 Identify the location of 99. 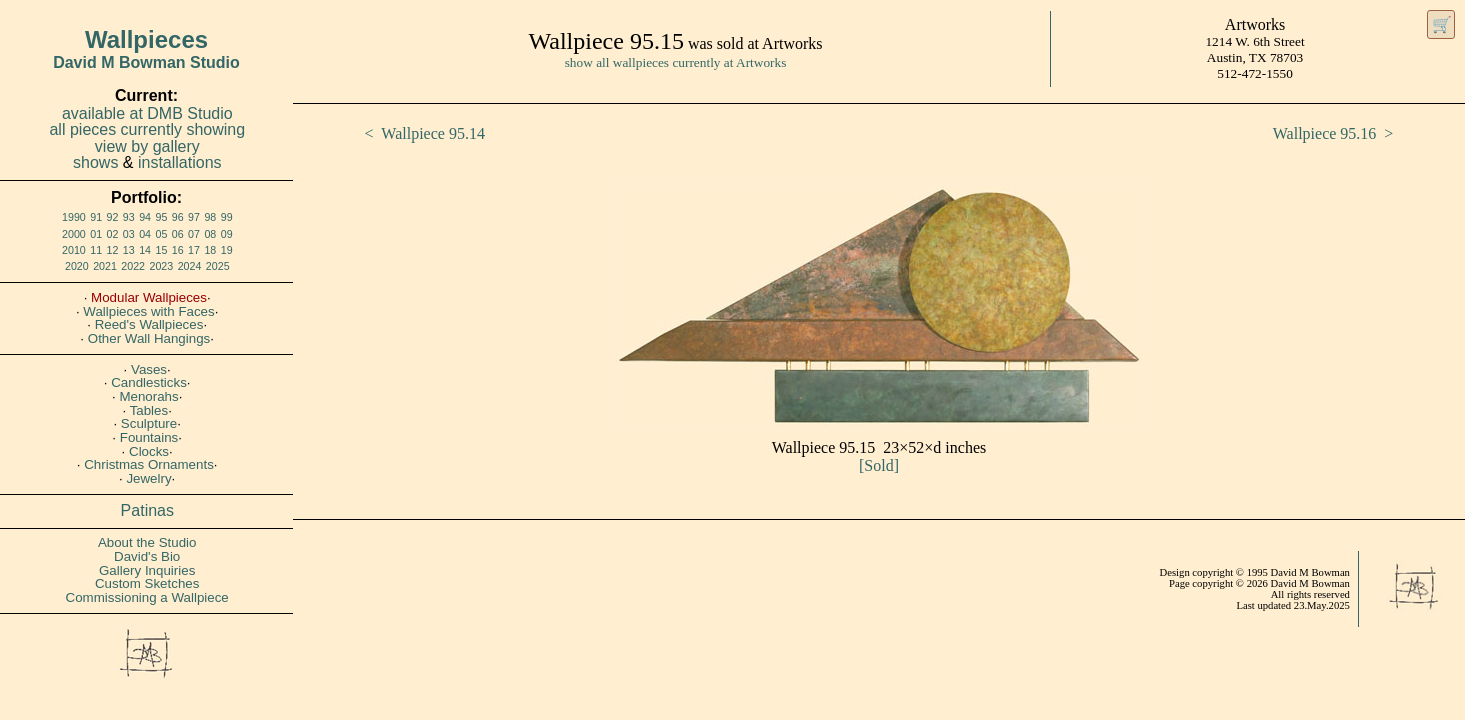
(227, 217).